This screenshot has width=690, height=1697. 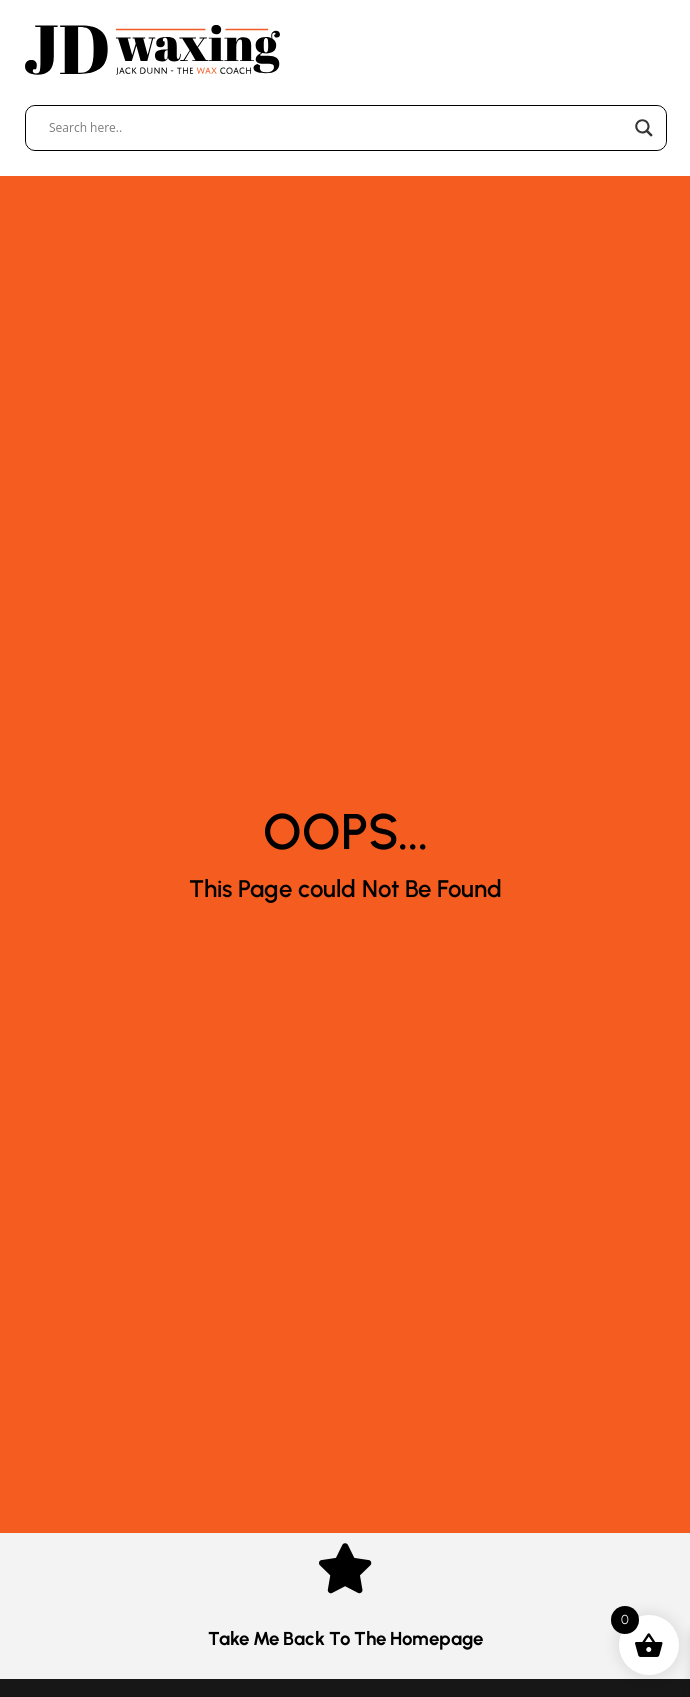 What do you see at coordinates (644, 128) in the screenshot?
I see `[Search magnifier]` at bounding box center [644, 128].